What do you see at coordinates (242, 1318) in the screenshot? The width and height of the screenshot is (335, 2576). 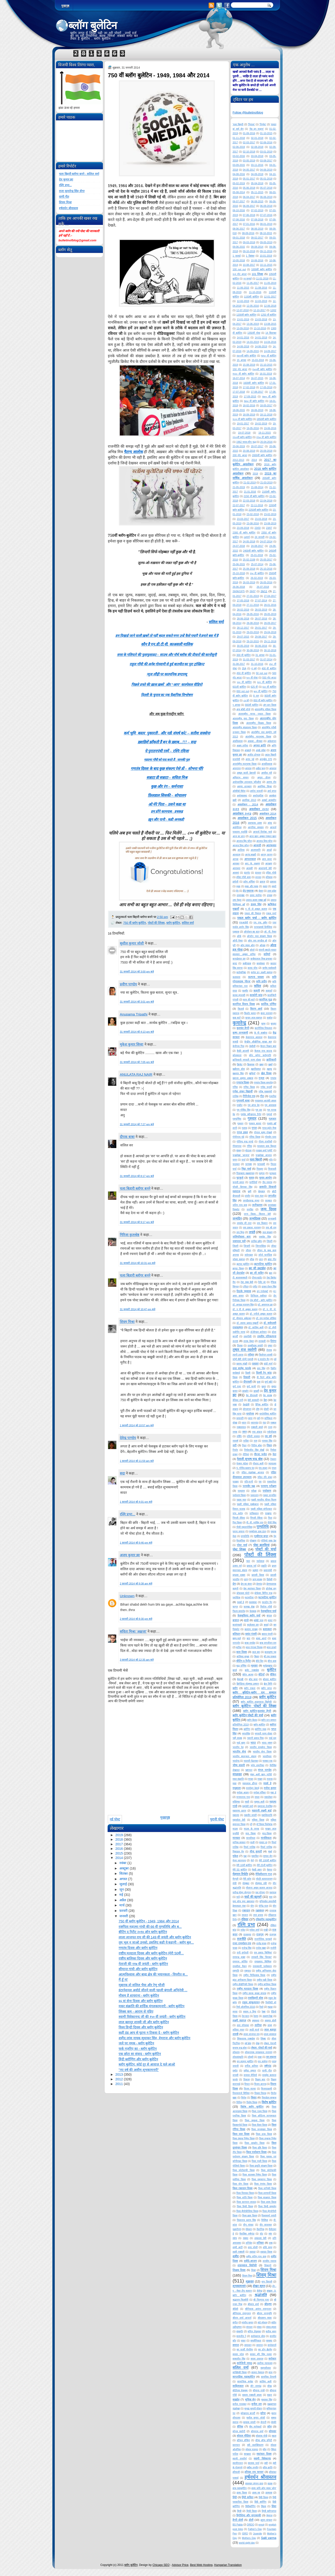 I see `डॉ. भीमराव अंबेडकर` at bounding box center [242, 1318].